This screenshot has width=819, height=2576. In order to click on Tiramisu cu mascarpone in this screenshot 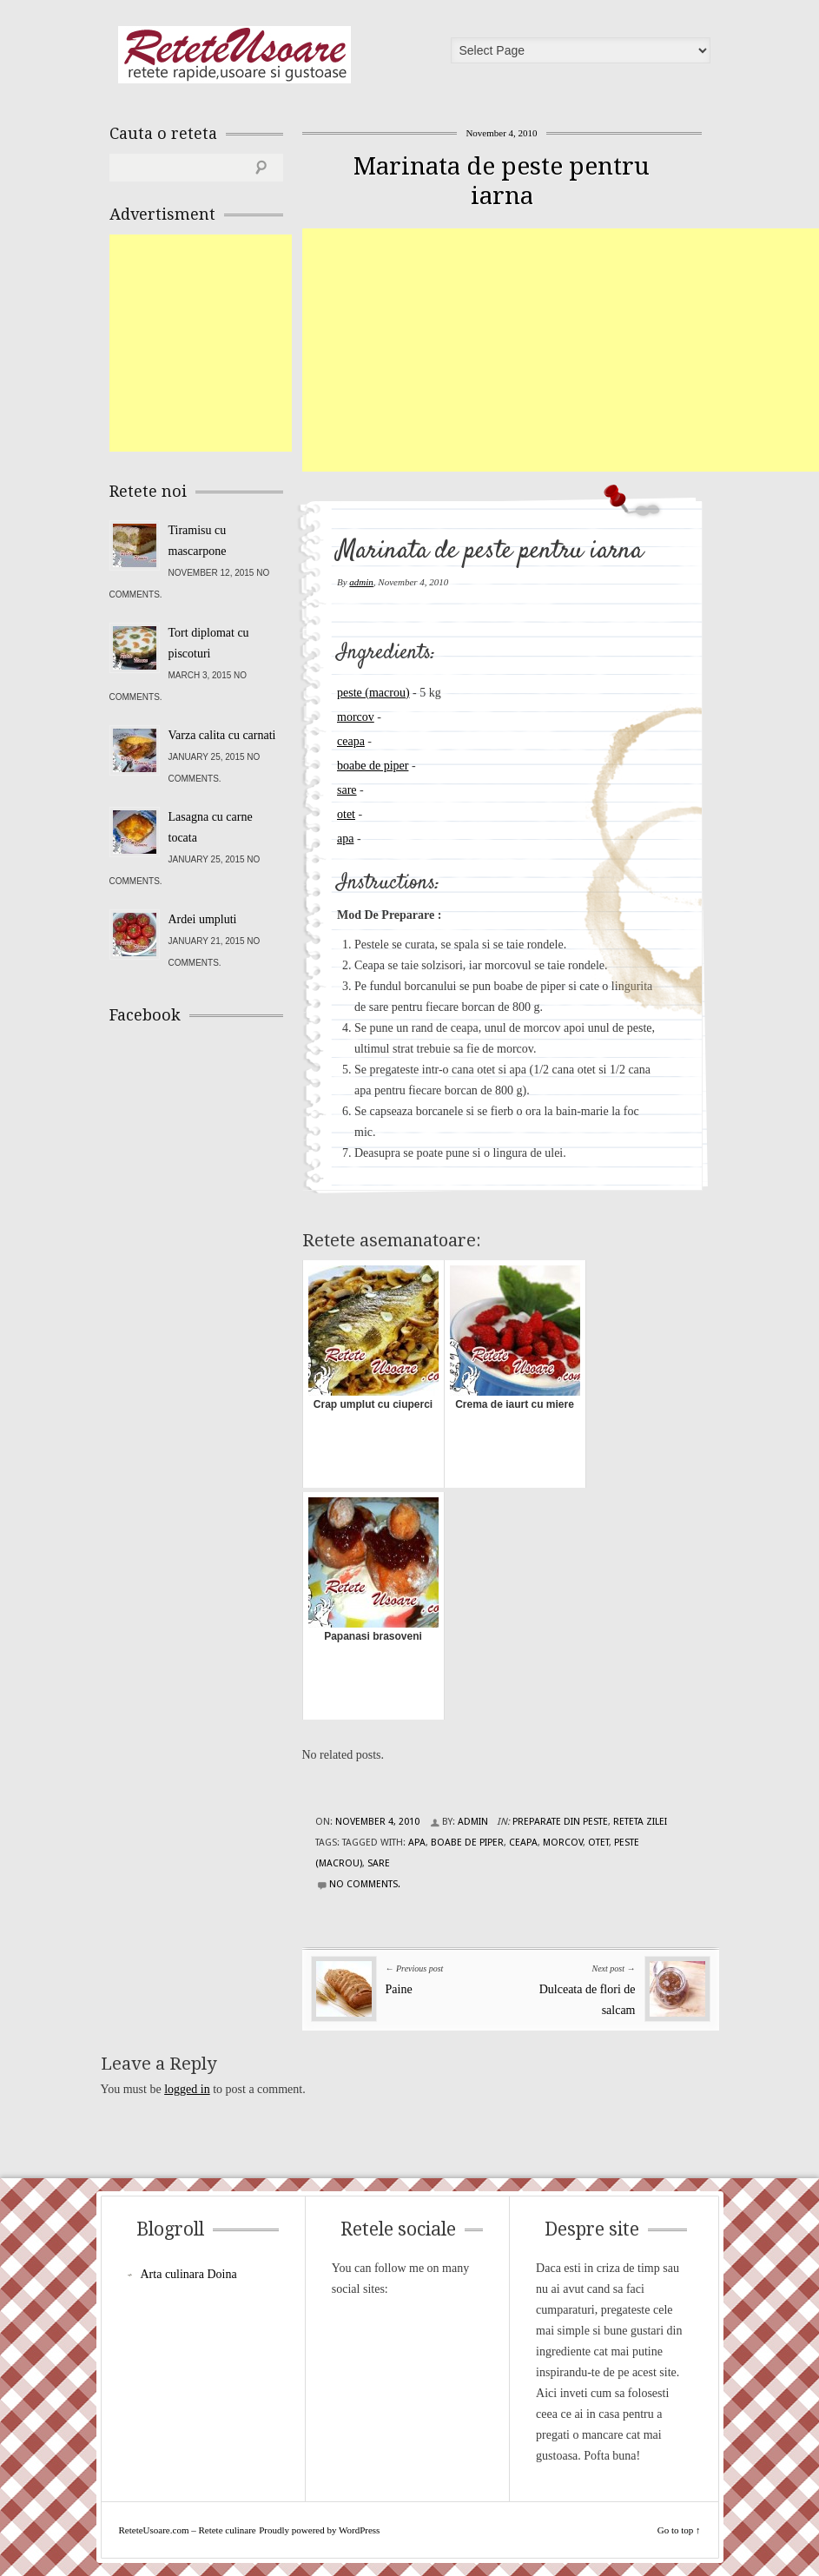, I will do `click(197, 541)`.